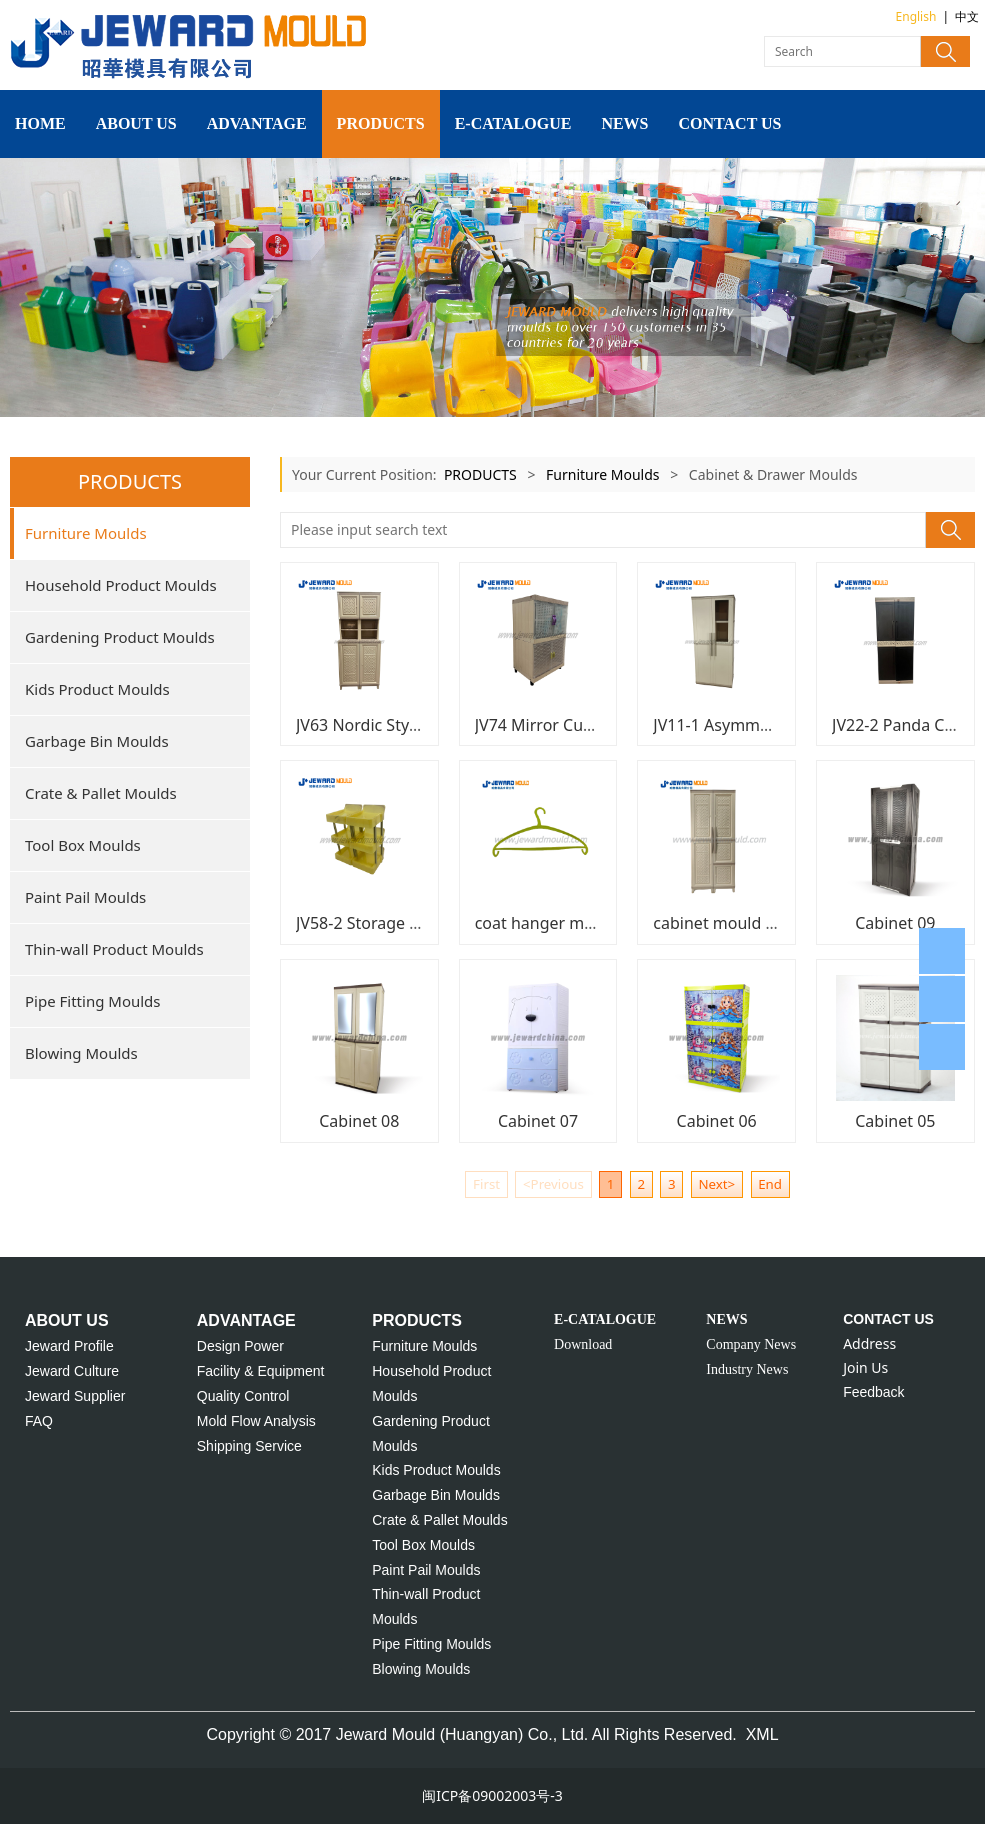 This screenshot has height=1824, width=985. What do you see at coordinates (93, 1001) in the screenshot?
I see `Pipe Fitting Moulds` at bounding box center [93, 1001].